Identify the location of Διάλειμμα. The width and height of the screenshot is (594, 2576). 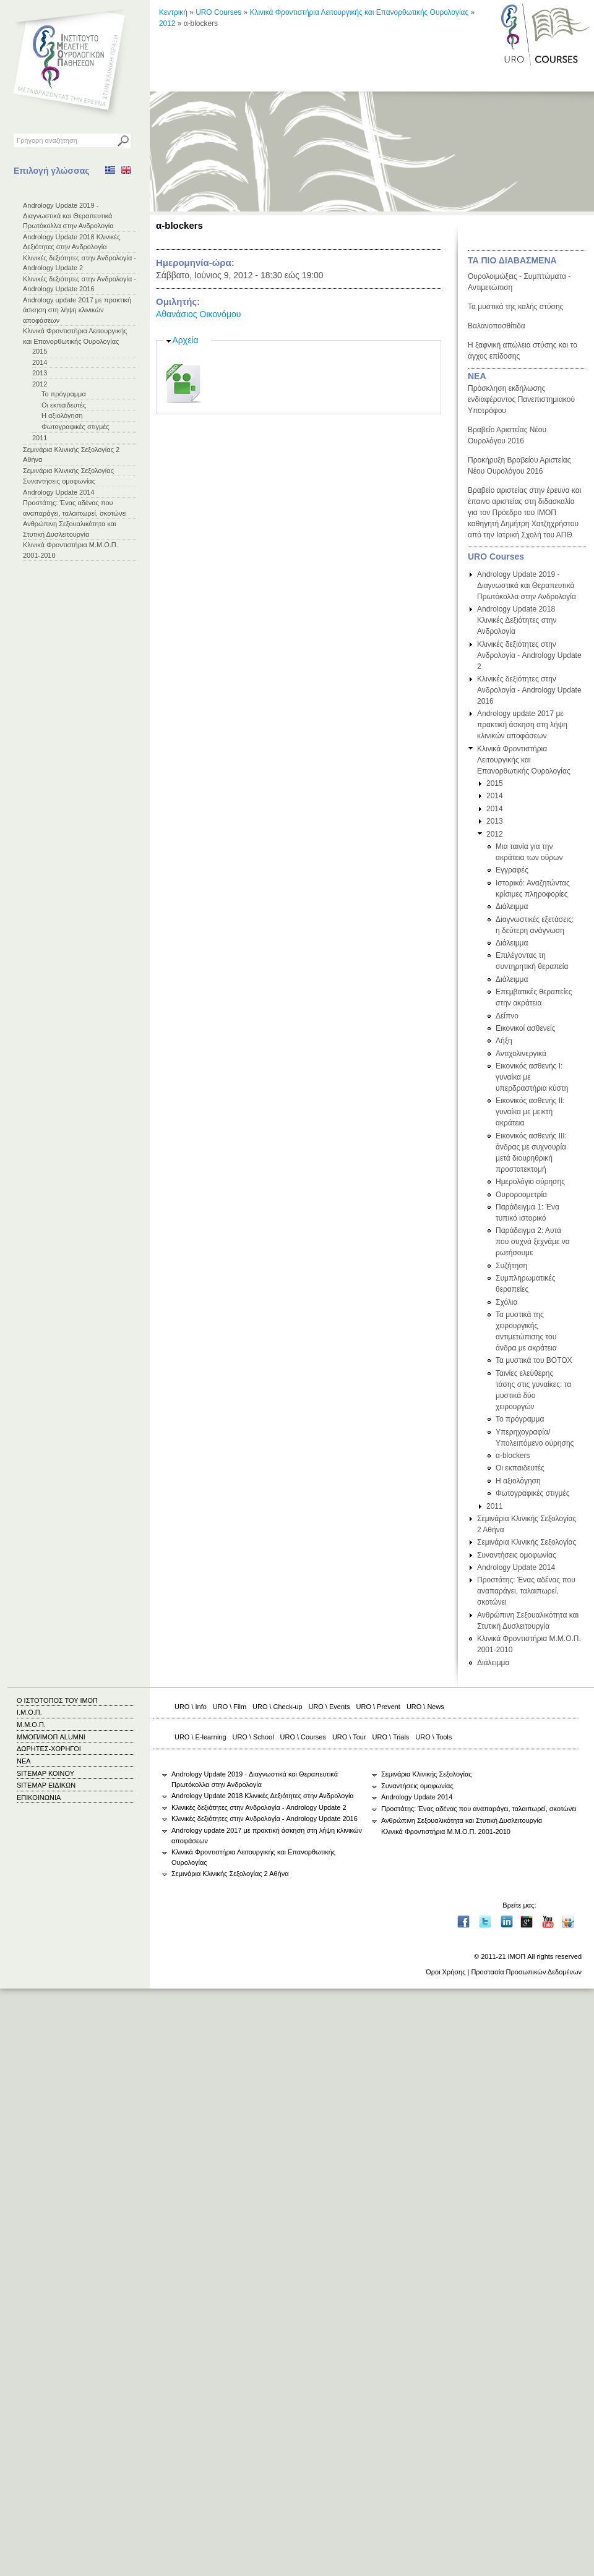
(512, 906).